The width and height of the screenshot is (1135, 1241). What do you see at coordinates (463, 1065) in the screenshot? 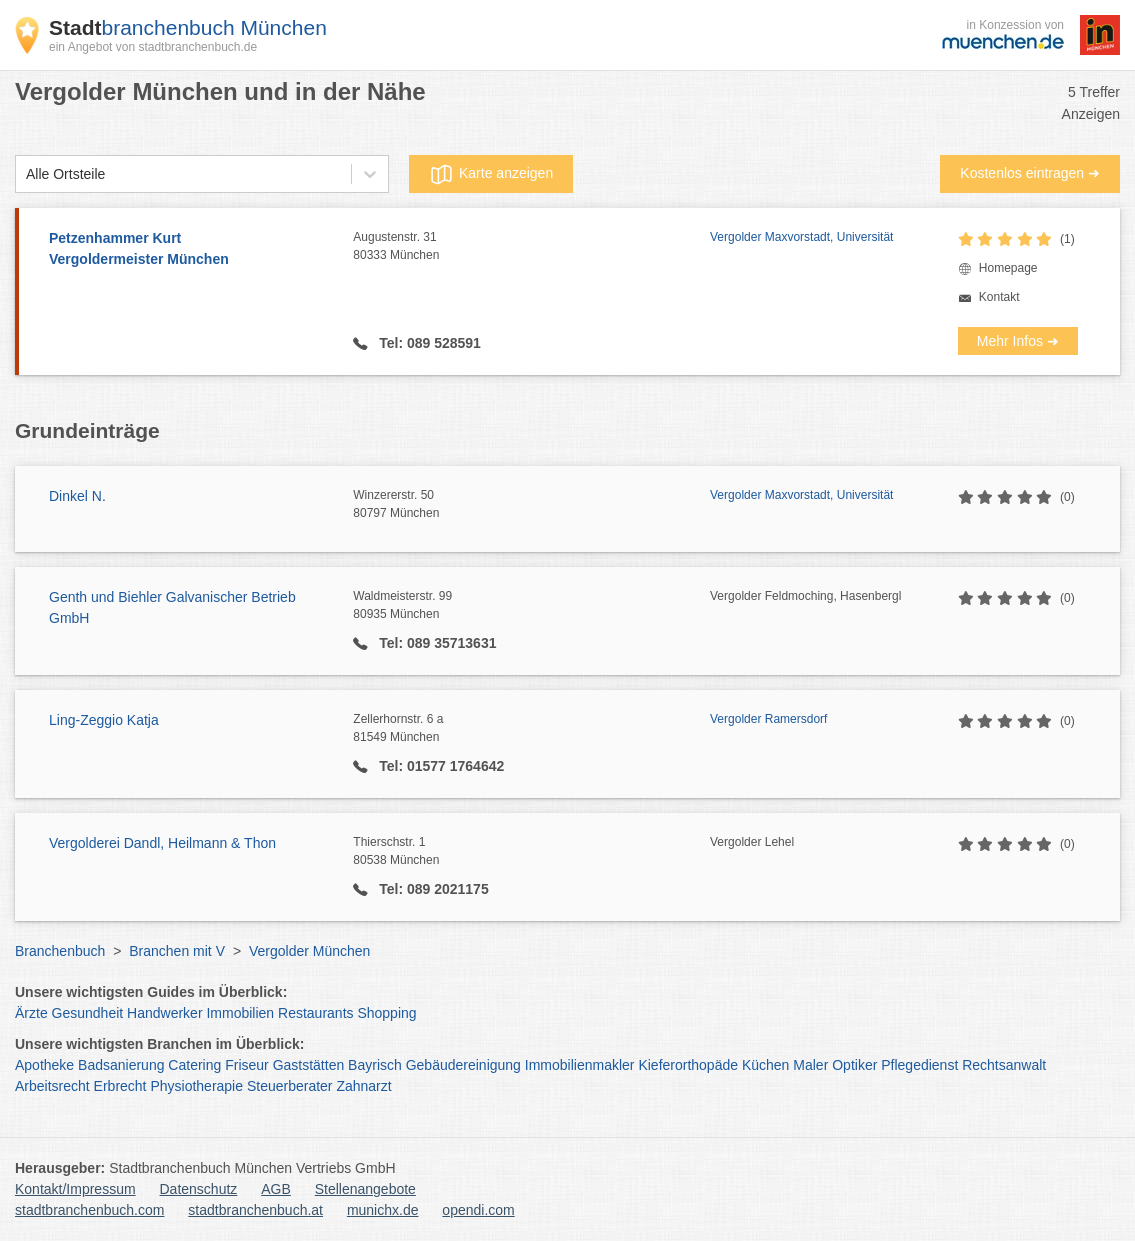
I see `Gebäudereinigung` at bounding box center [463, 1065].